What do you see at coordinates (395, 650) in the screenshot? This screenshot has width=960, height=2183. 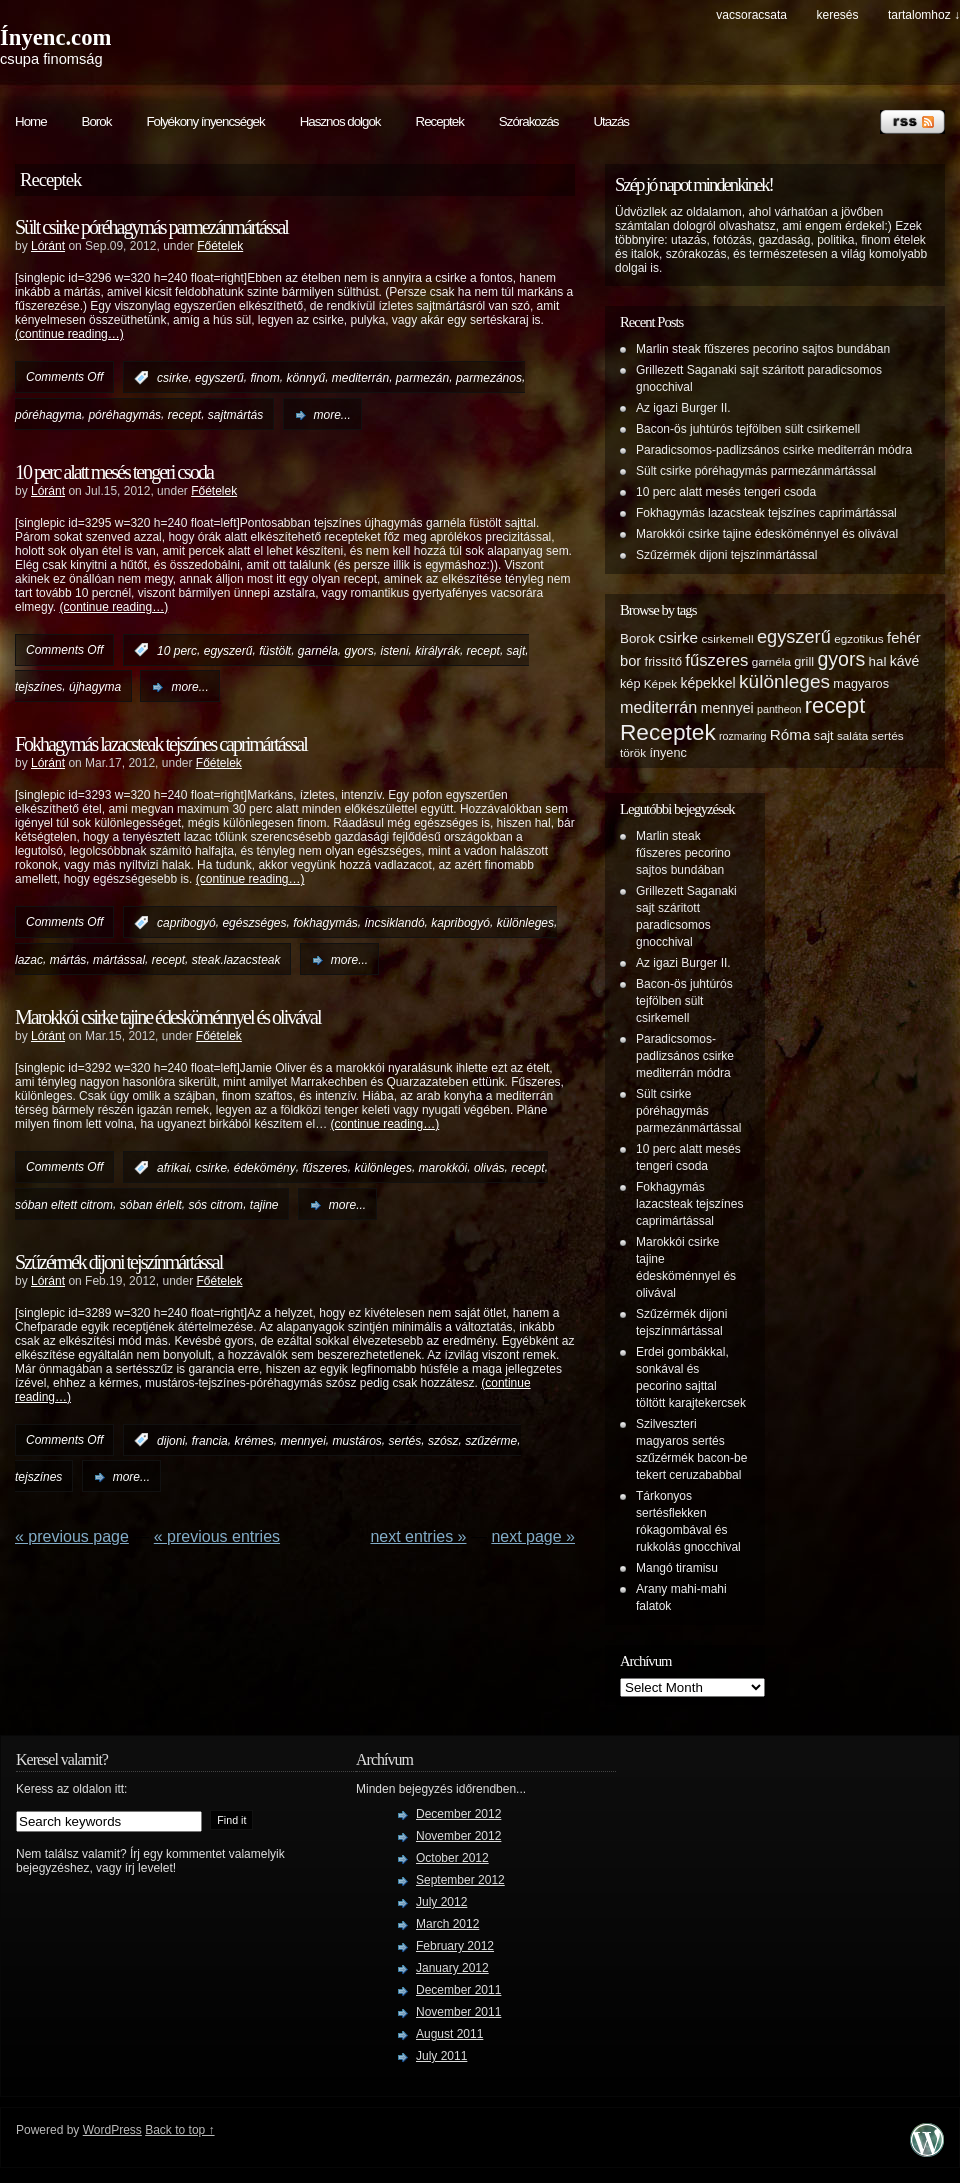 I see `isteni` at bounding box center [395, 650].